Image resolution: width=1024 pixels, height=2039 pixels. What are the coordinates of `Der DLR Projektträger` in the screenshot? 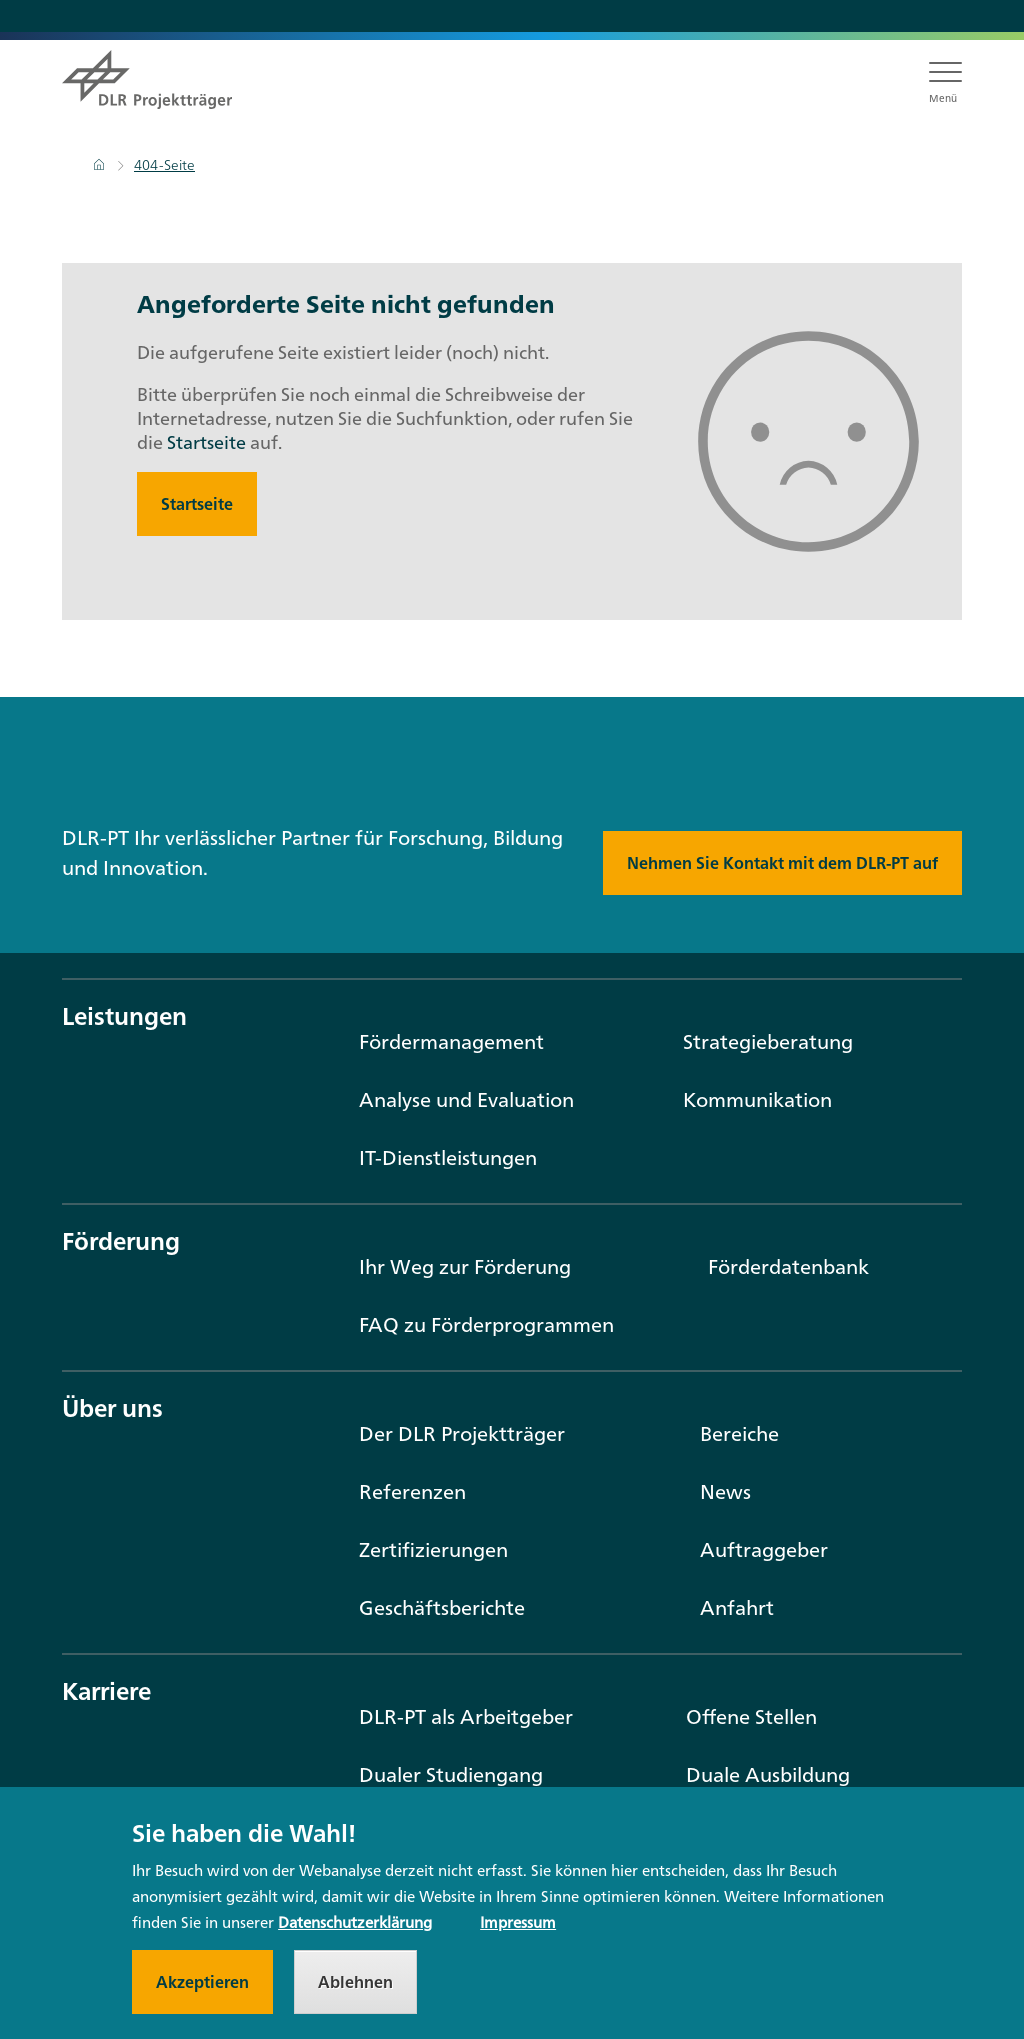 It's located at (462, 1433).